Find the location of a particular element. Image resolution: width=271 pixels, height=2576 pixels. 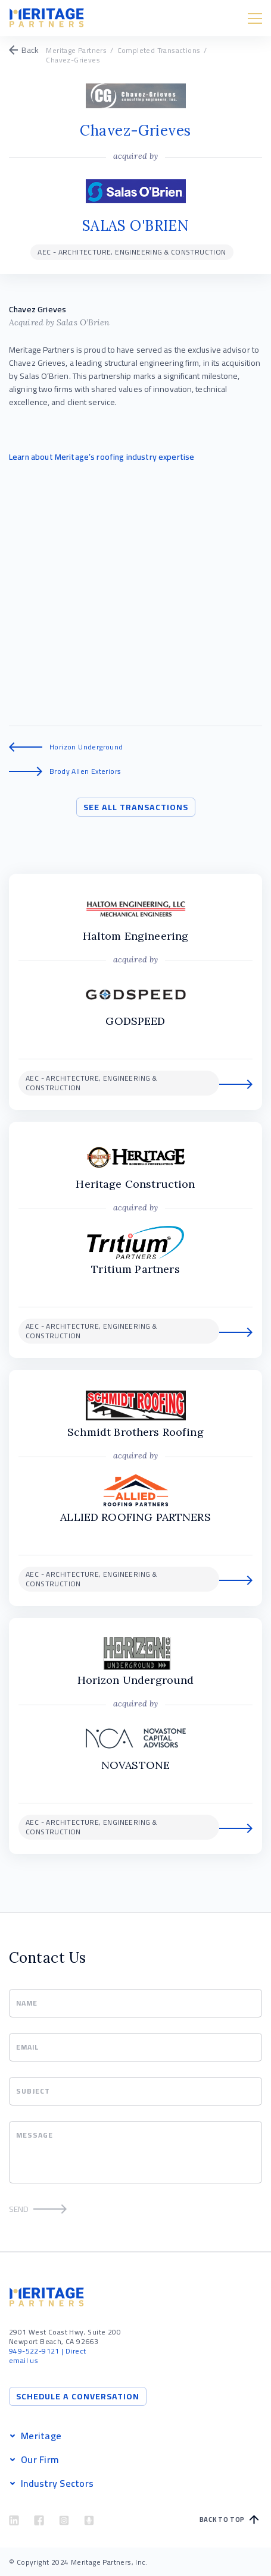

Subject is located at coordinates (33, 2091).